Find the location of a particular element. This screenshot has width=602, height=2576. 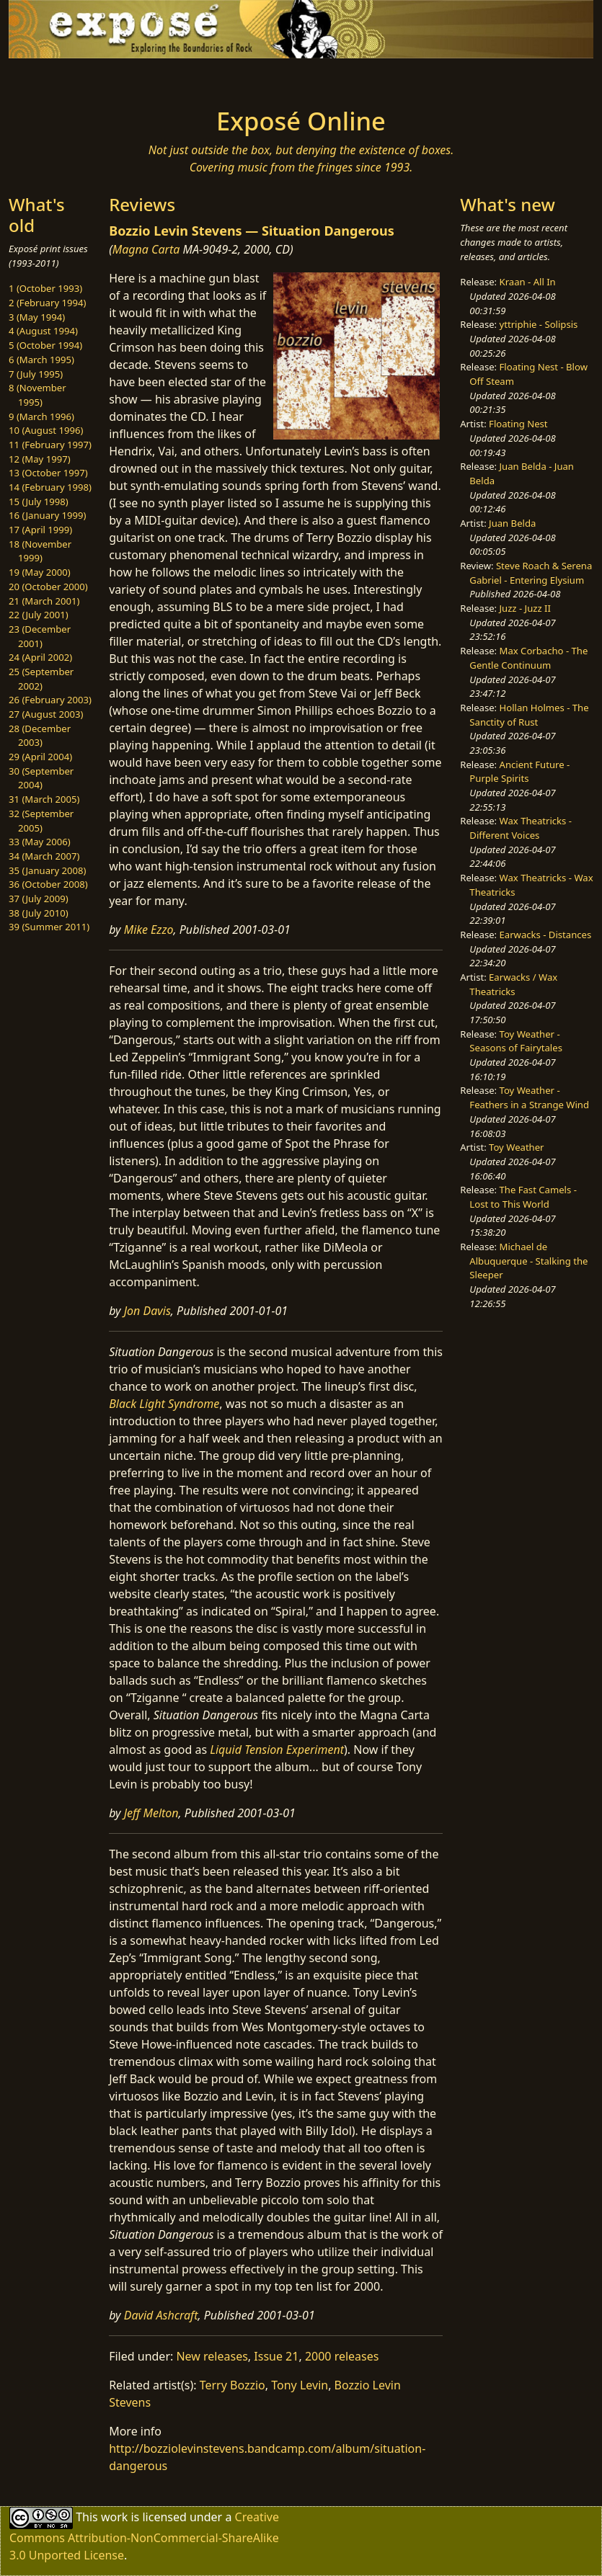

39 (Summer 2011) is located at coordinates (49, 926).